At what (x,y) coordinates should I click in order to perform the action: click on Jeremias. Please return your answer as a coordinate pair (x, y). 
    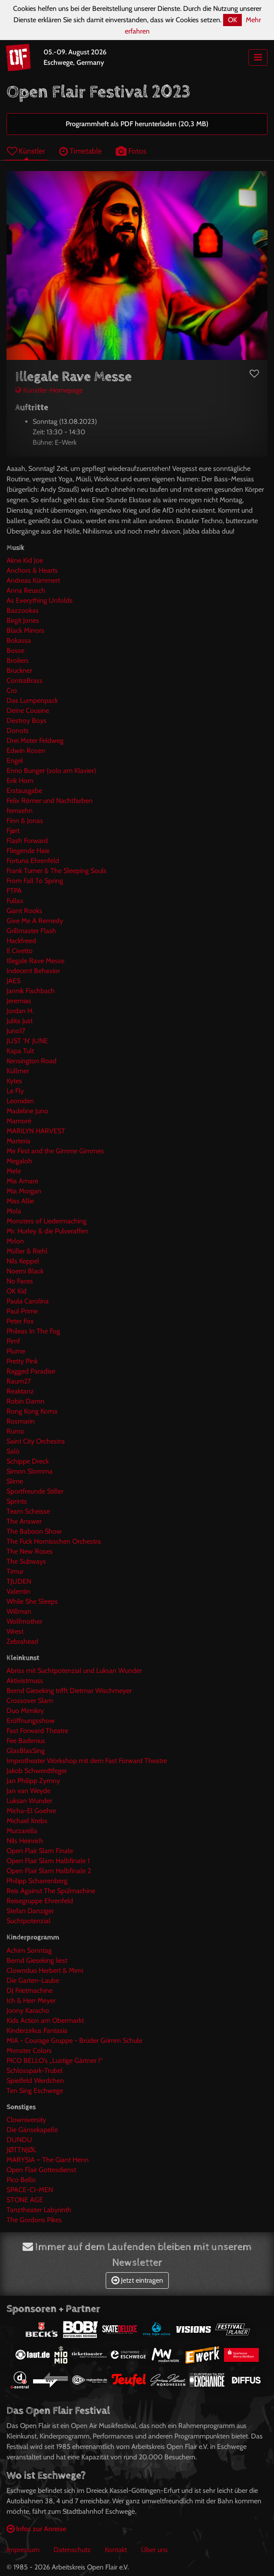
    Looking at the image, I should click on (19, 1001).